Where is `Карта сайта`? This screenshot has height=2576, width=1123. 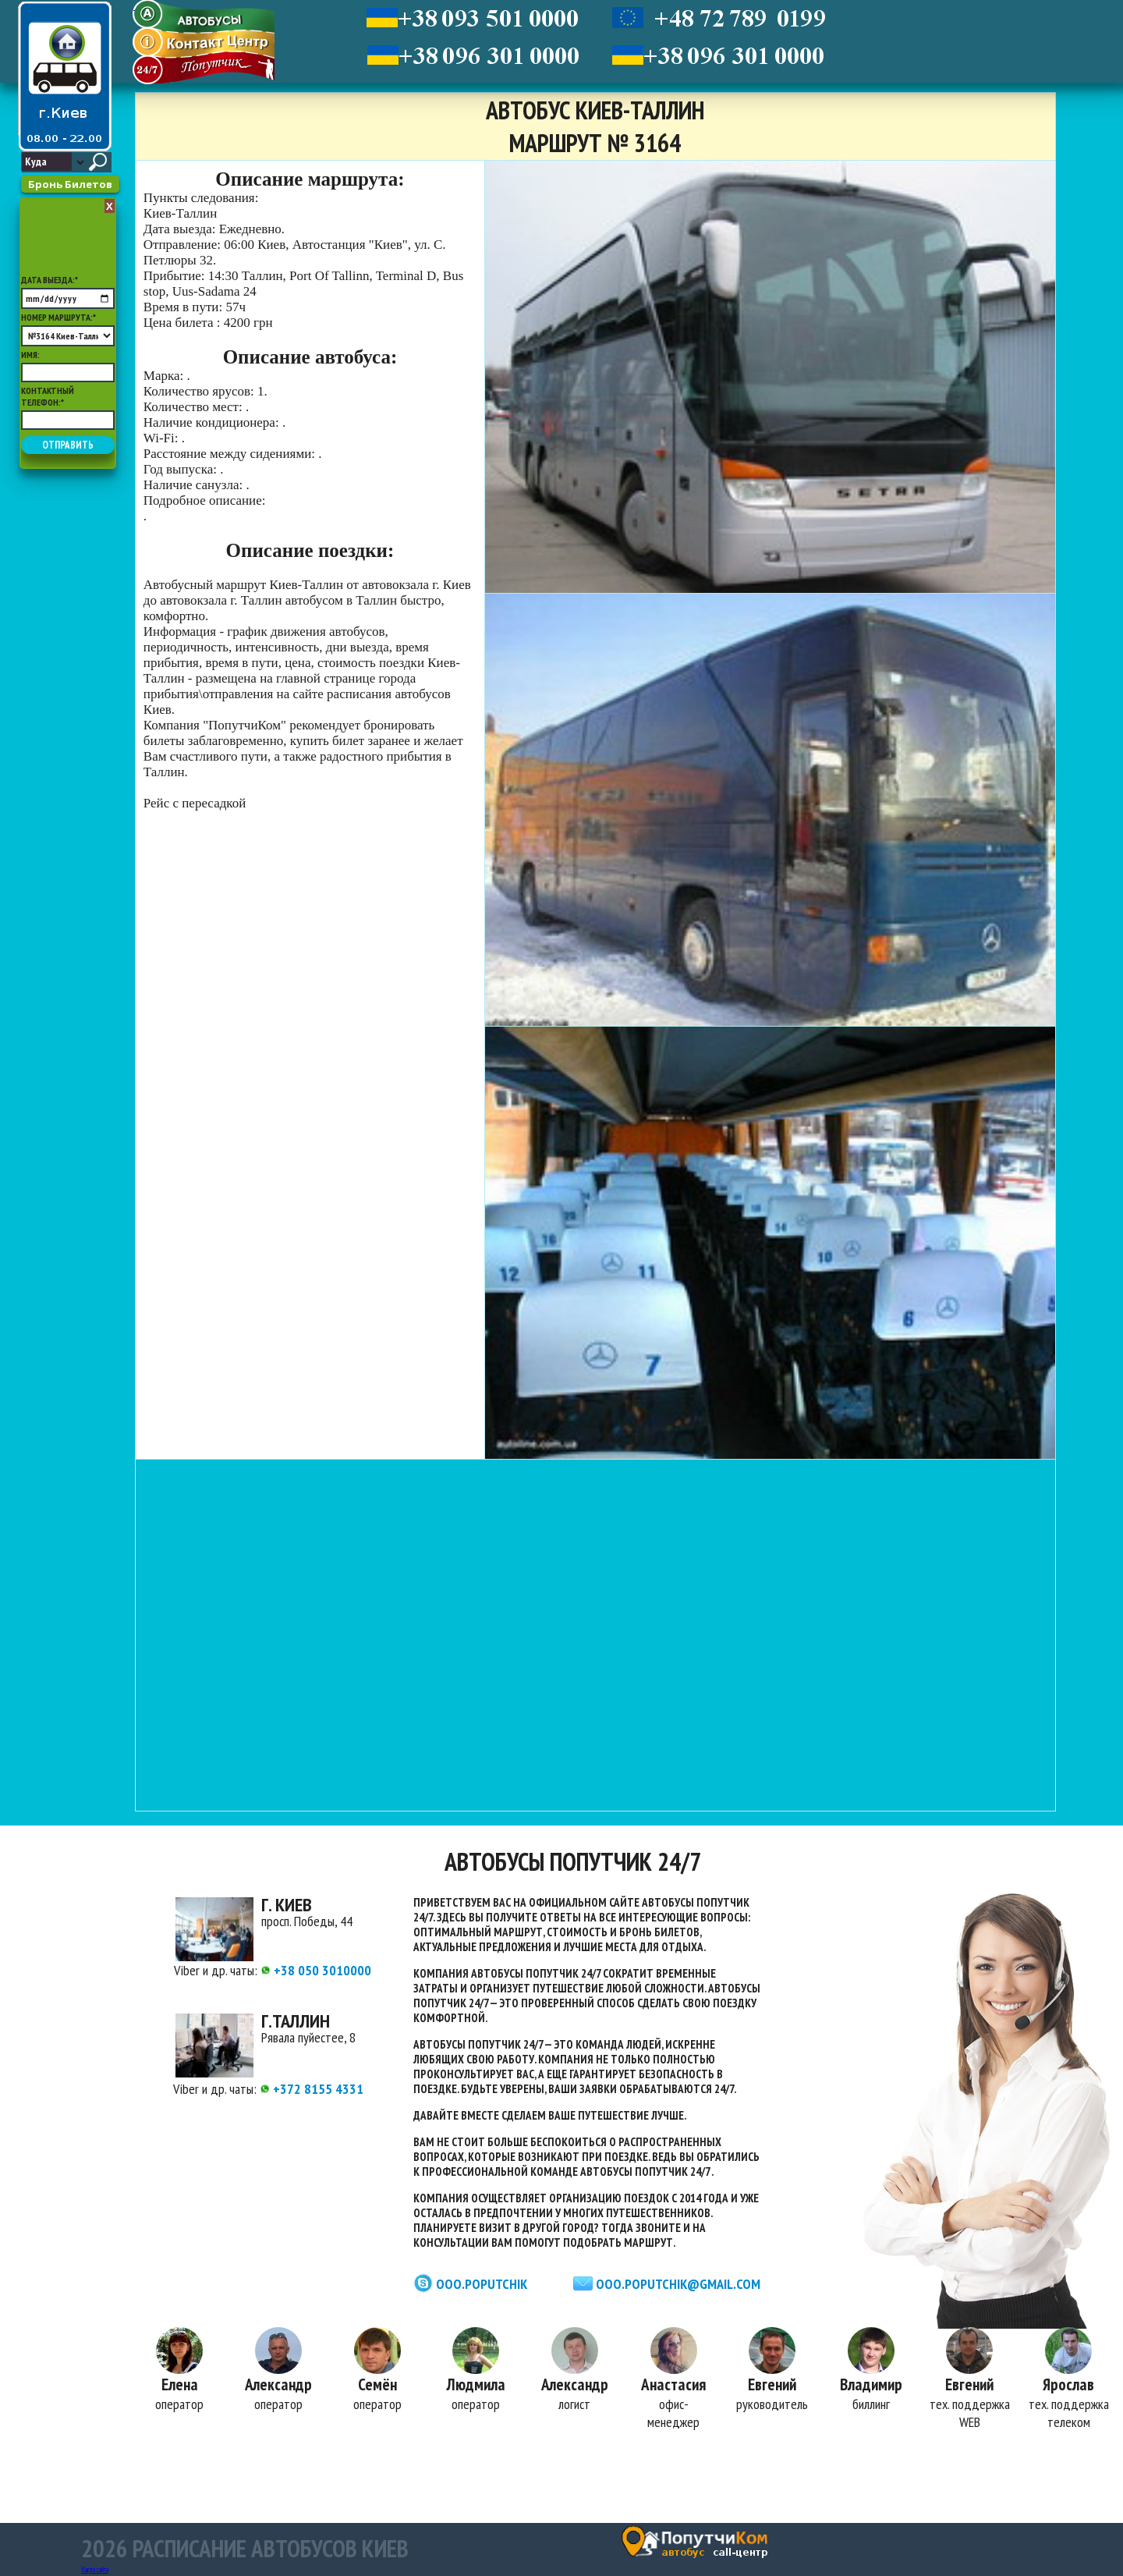 Карта сайта is located at coordinates (94, 2569).